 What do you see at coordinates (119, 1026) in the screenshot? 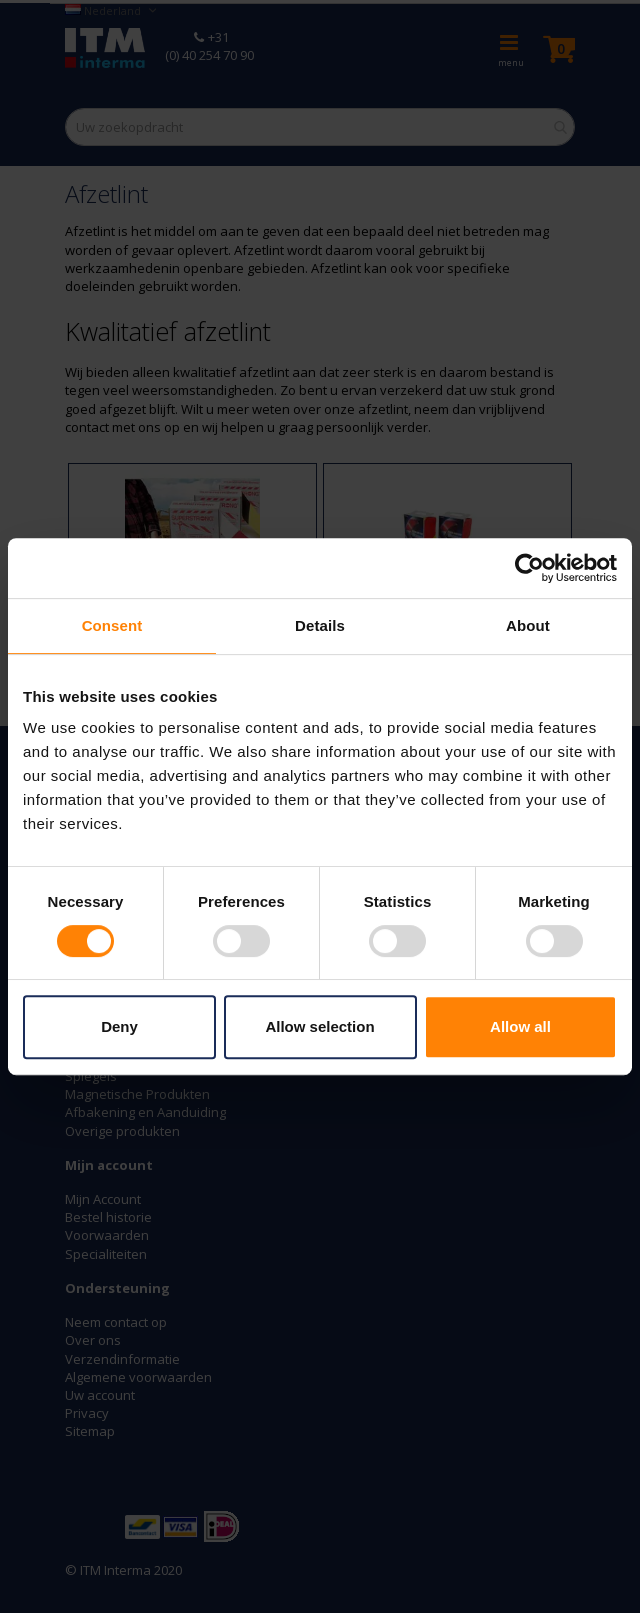
I see `Deny` at bounding box center [119, 1026].